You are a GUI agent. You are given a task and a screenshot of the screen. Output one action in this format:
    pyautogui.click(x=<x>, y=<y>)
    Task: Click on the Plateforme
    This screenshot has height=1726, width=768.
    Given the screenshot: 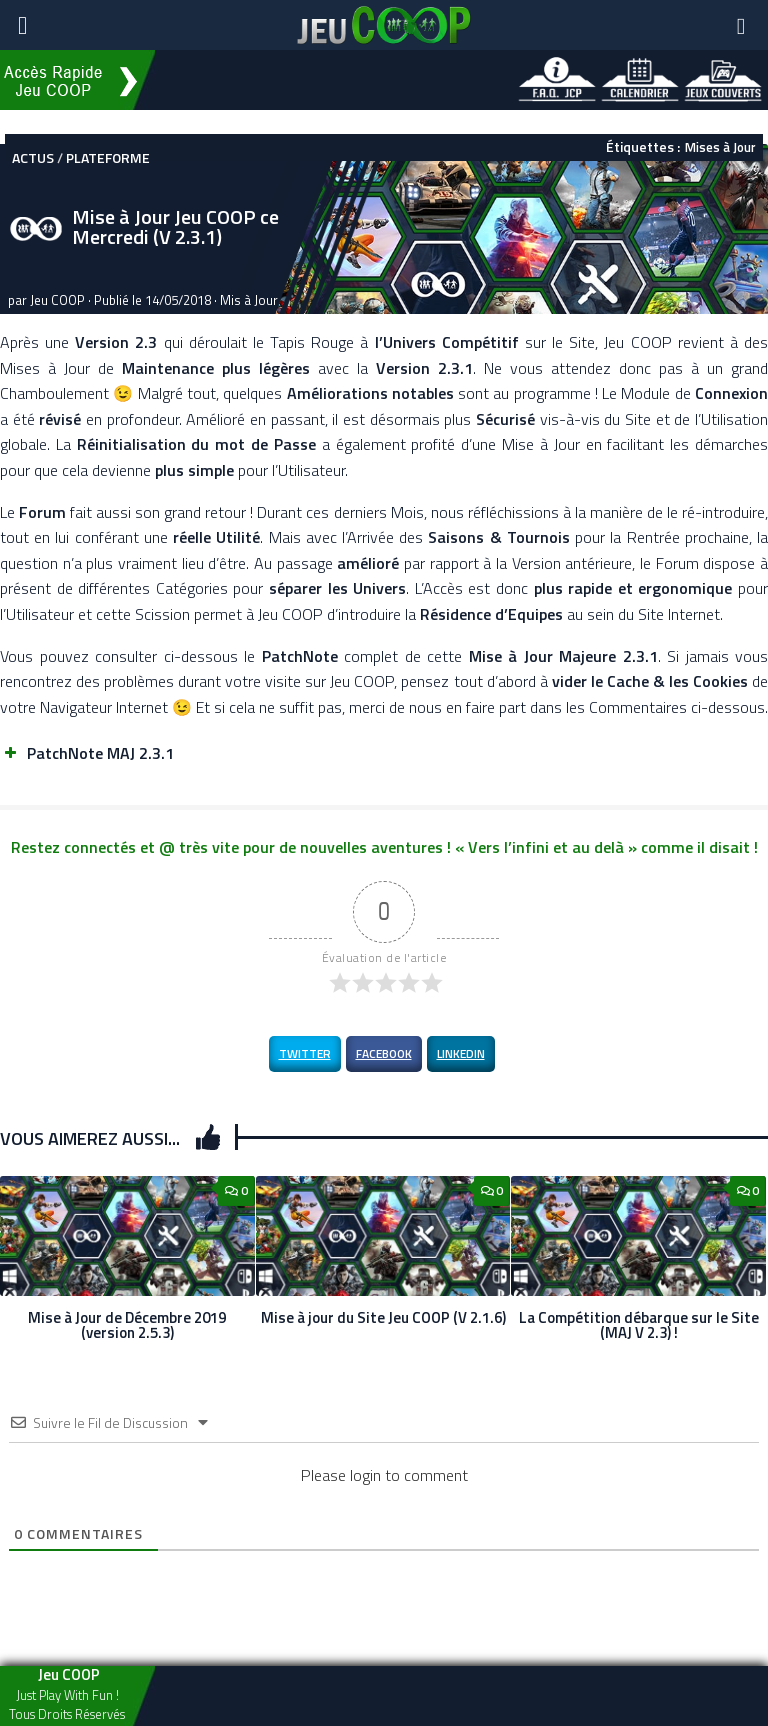 What is the action you would take?
    pyautogui.click(x=108, y=157)
    